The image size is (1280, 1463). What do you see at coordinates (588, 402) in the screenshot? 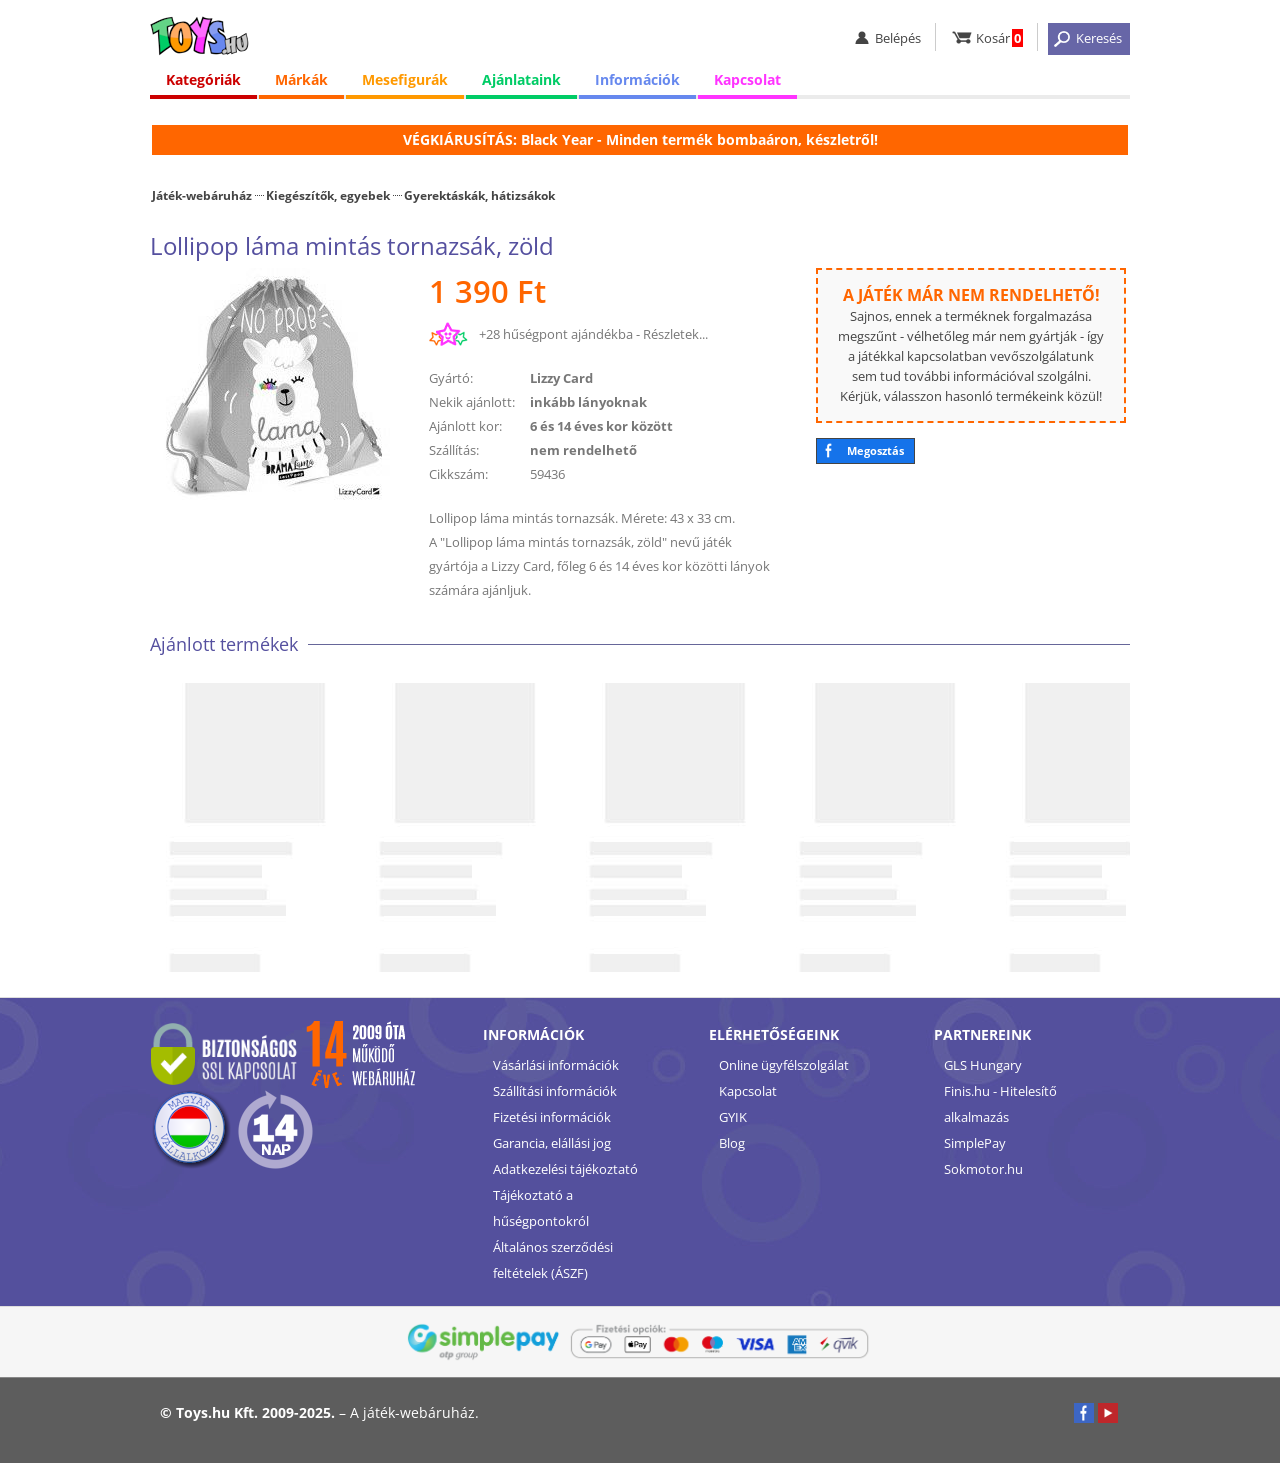
I see `inkább lányoknak` at bounding box center [588, 402].